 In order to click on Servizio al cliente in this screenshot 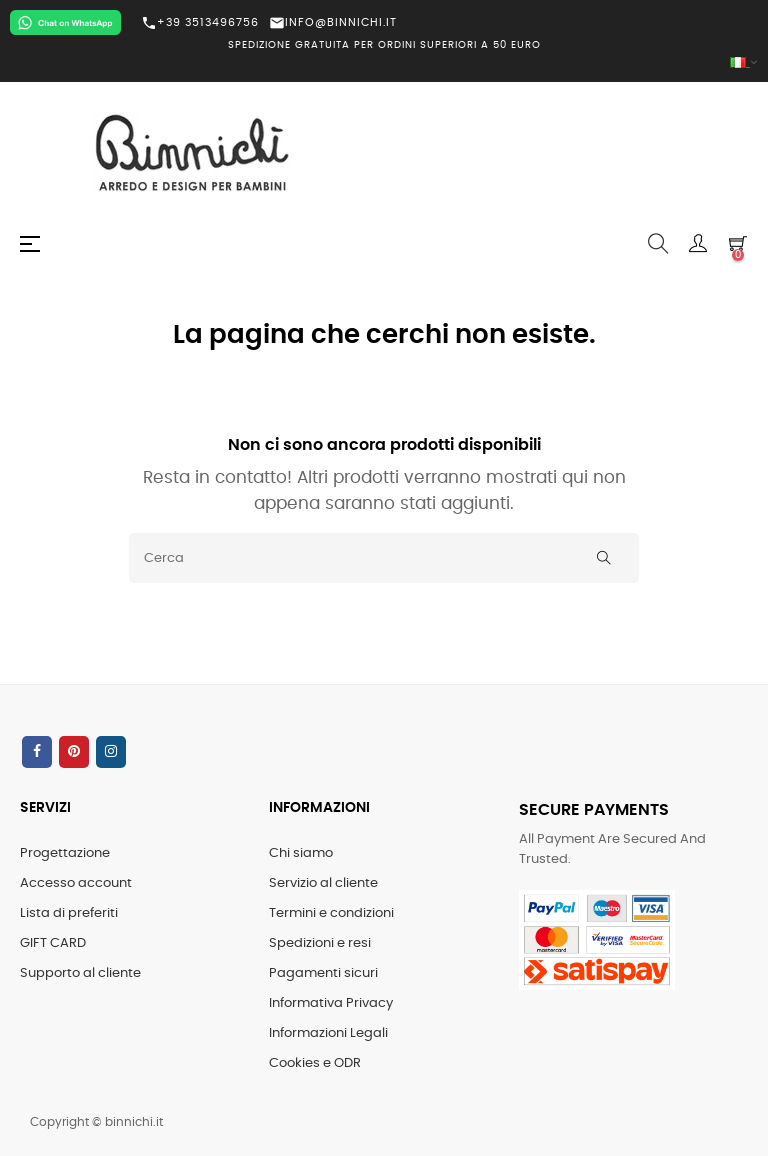, I will do `click(323, 883)`.